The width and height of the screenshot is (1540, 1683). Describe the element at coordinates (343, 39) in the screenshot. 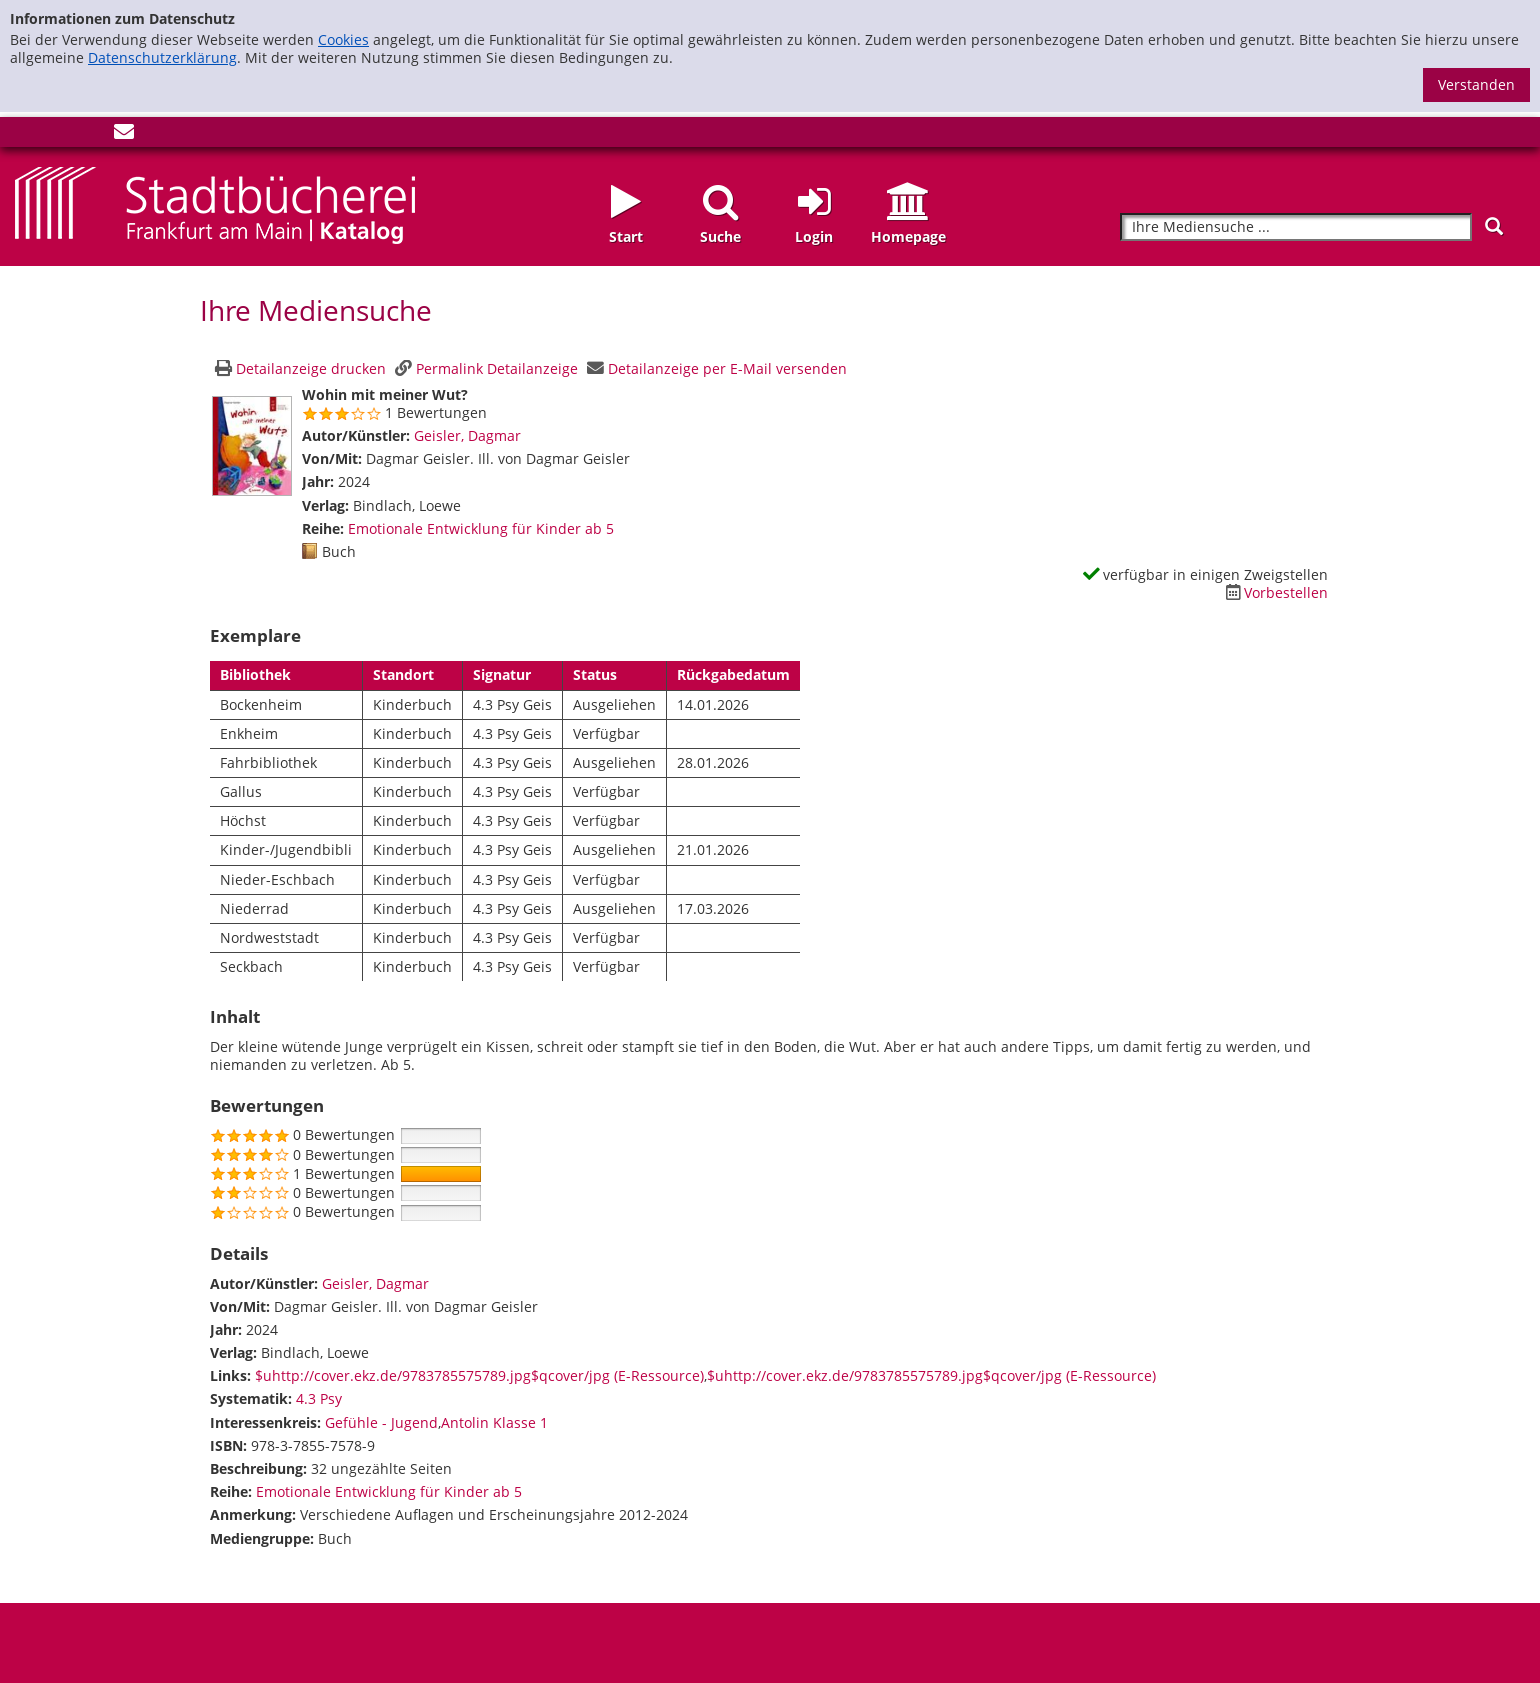

I see `Cookies` at that location.